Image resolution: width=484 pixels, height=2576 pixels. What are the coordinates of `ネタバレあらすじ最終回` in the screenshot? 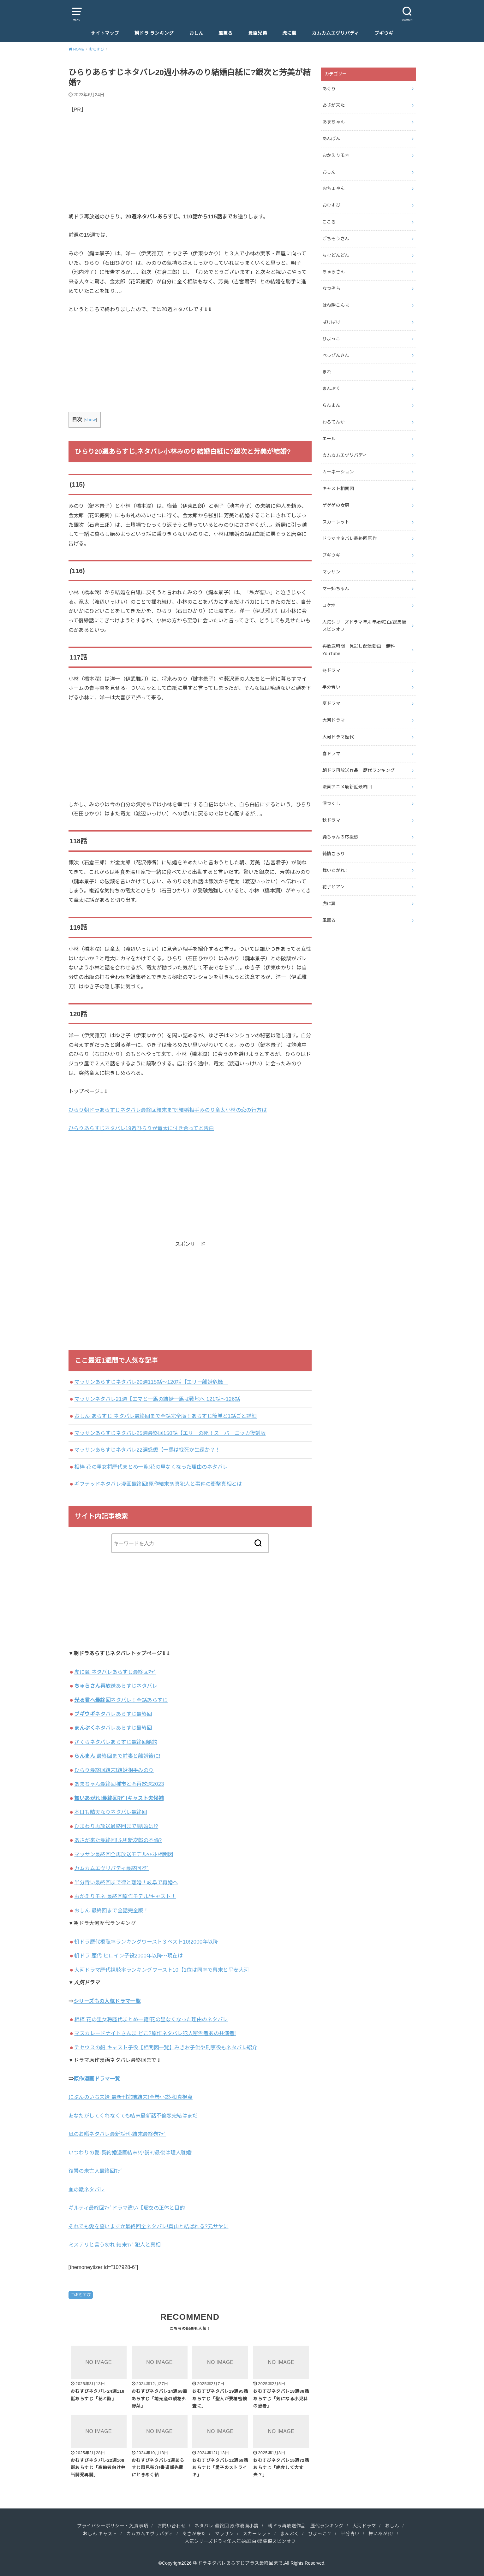 It's located at (113, 1714).